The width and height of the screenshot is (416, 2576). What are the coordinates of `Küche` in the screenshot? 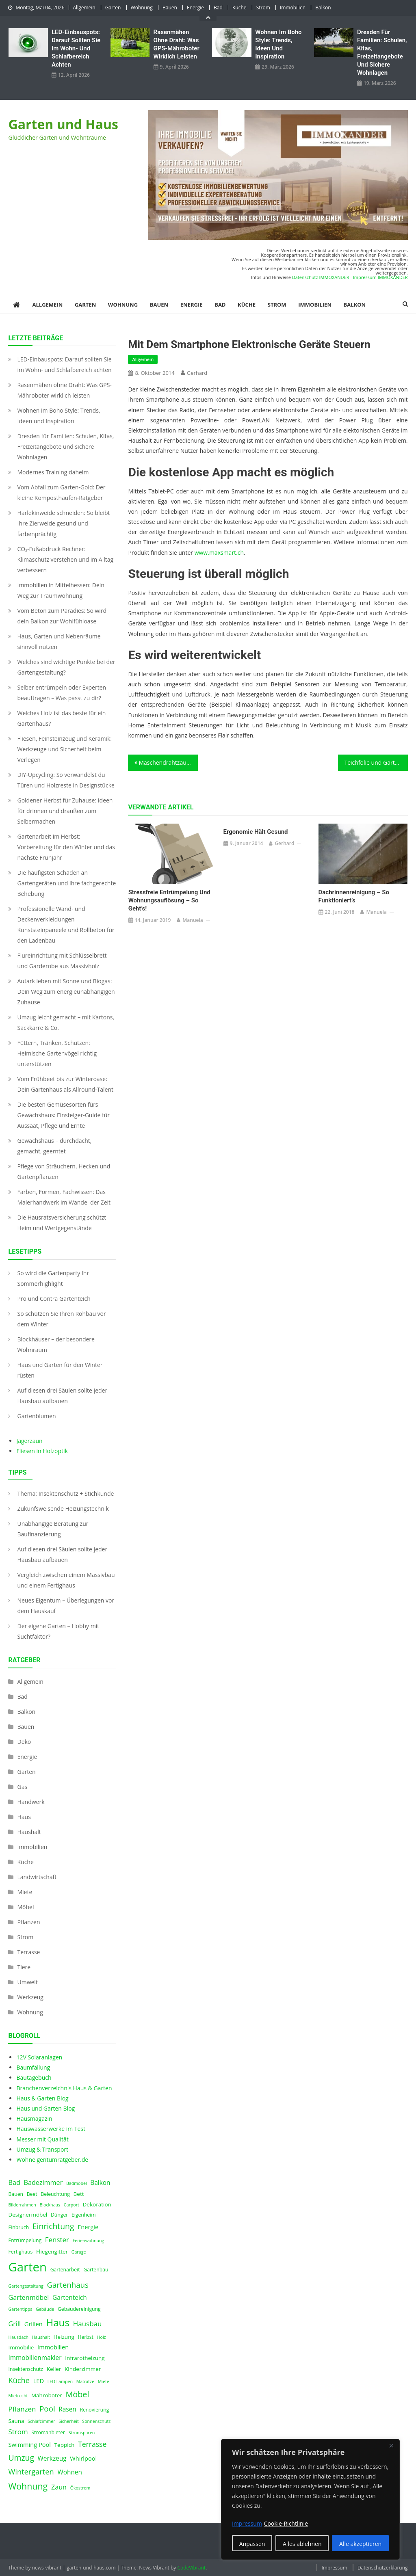 It's located at (239, 7).